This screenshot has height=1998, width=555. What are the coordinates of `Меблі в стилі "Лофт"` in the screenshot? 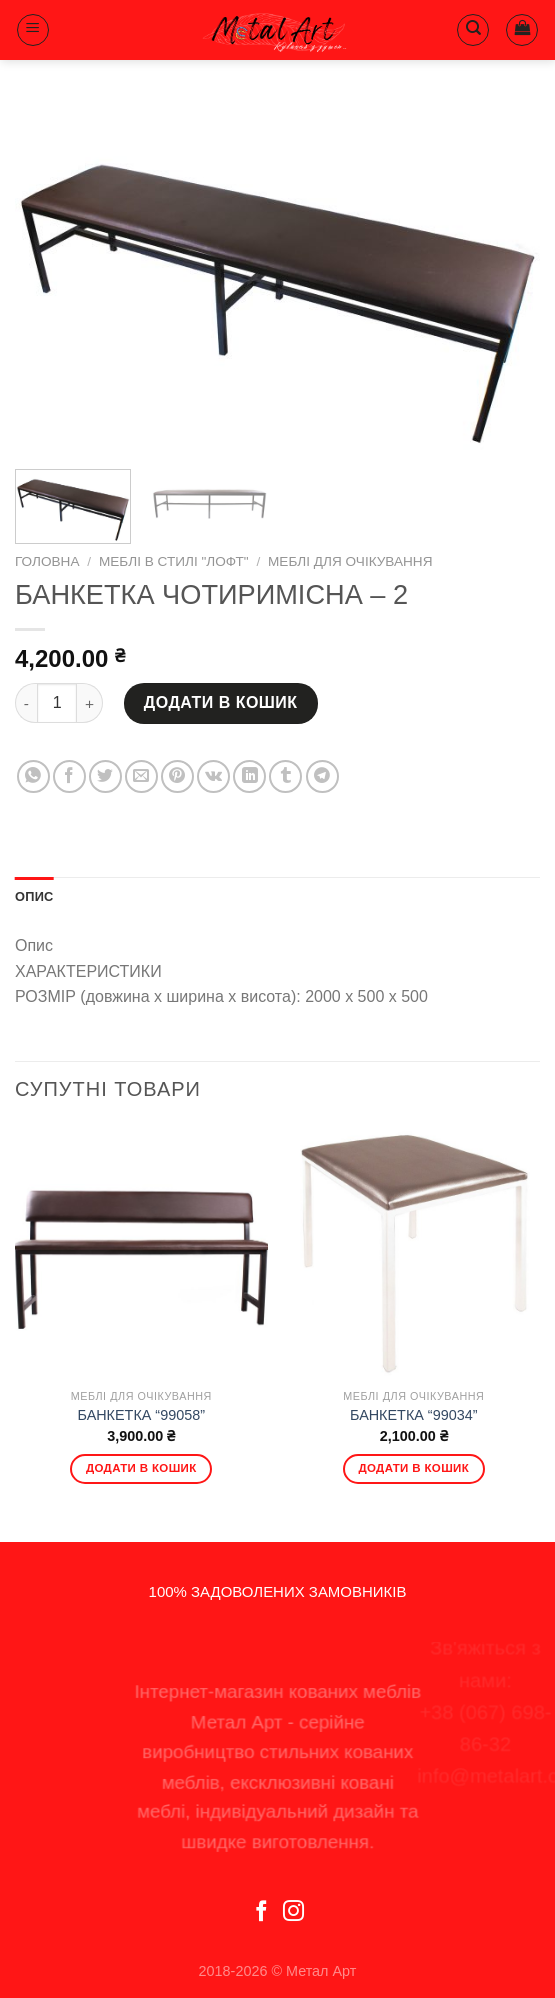 It's located at (174, 561).